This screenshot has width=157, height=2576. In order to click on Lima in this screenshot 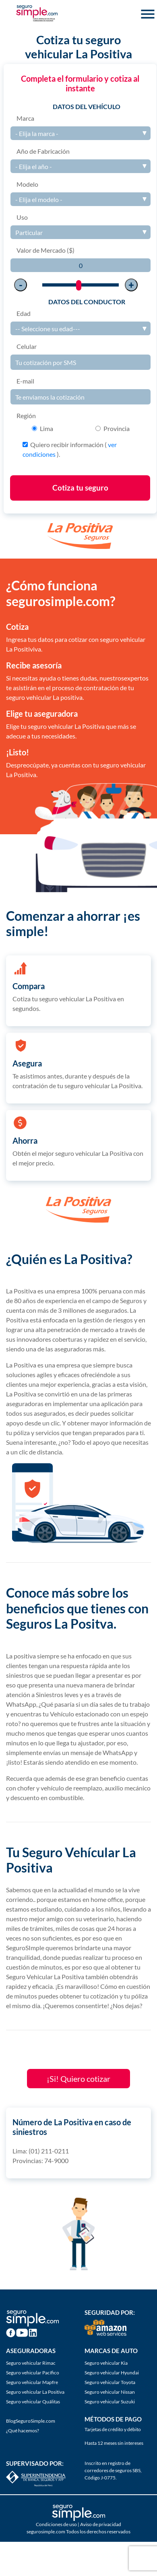, I will do `click(46, 428)`.